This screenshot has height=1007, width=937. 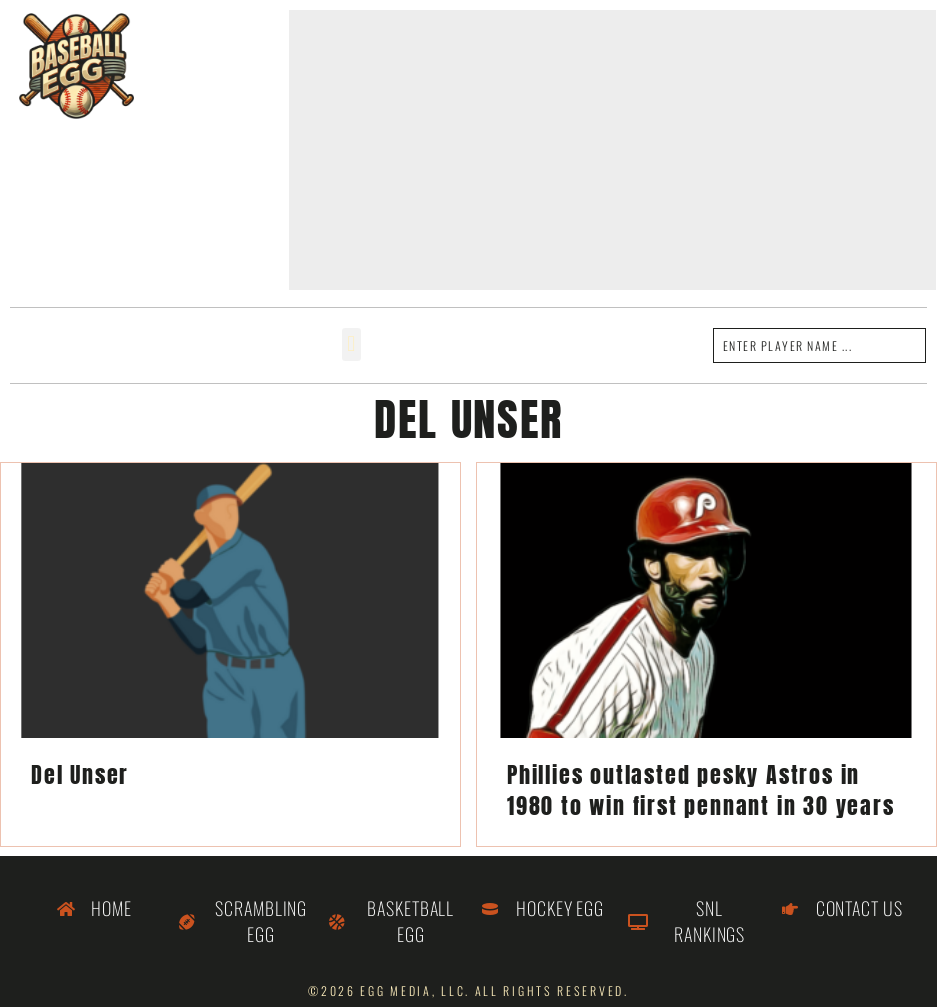 What do you see at coordinates (701, 790) in the screenshot?
I see `Phillies outlasted pesky Astros in 1980 to win first pennant in 30 years` at bounding box center [701, 790].